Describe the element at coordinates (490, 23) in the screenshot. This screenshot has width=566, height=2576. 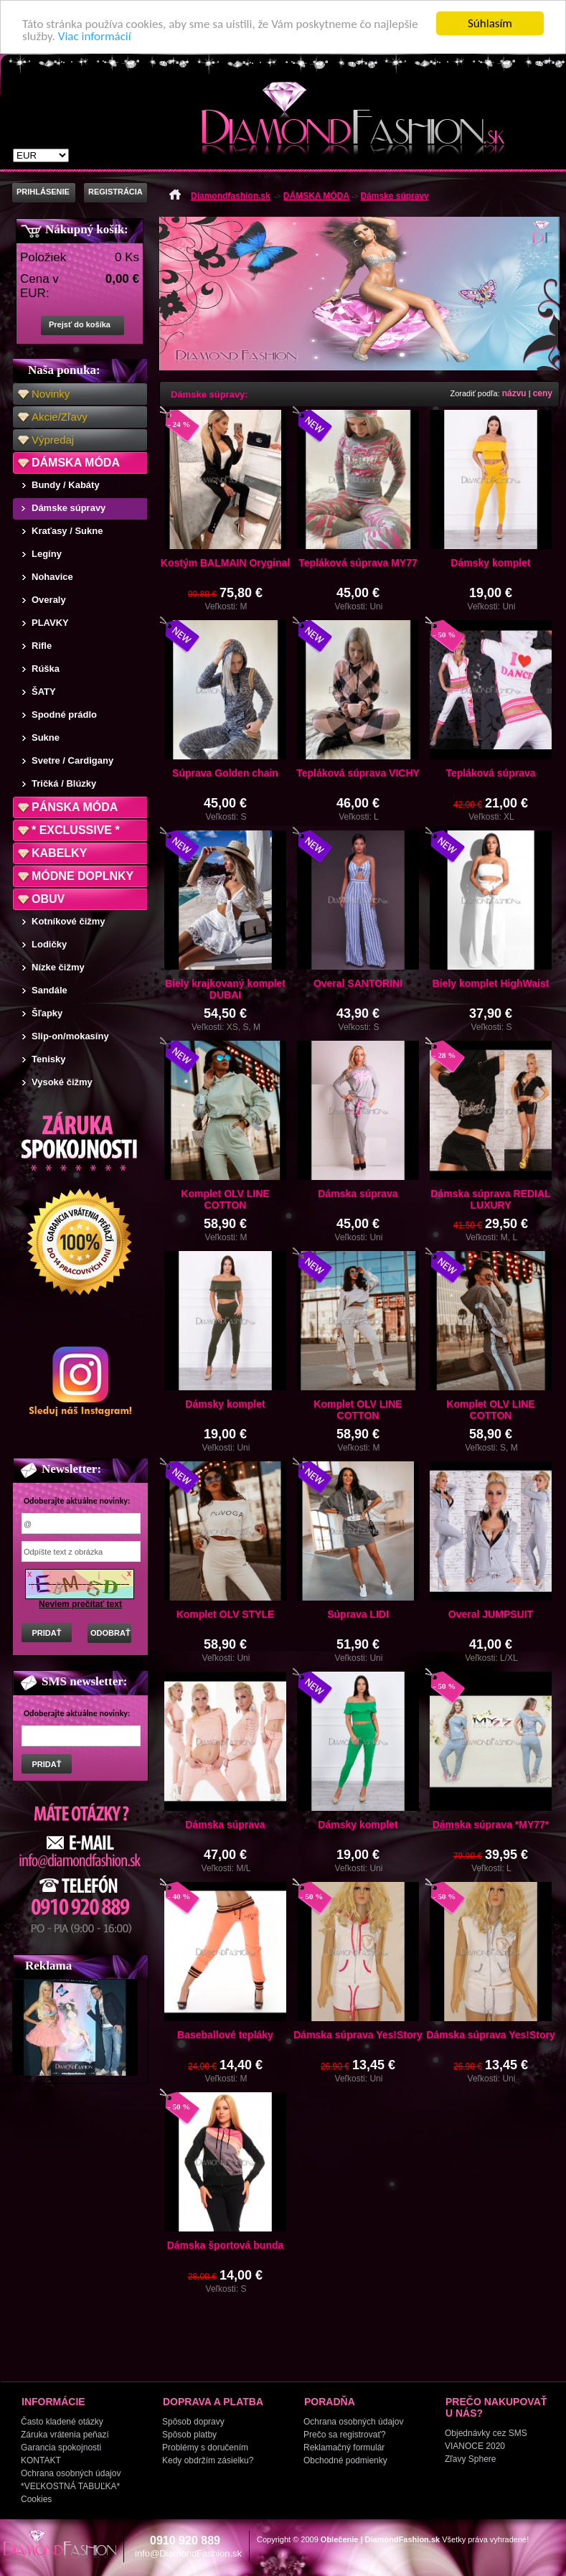
I see `Súhlasím` at that location.